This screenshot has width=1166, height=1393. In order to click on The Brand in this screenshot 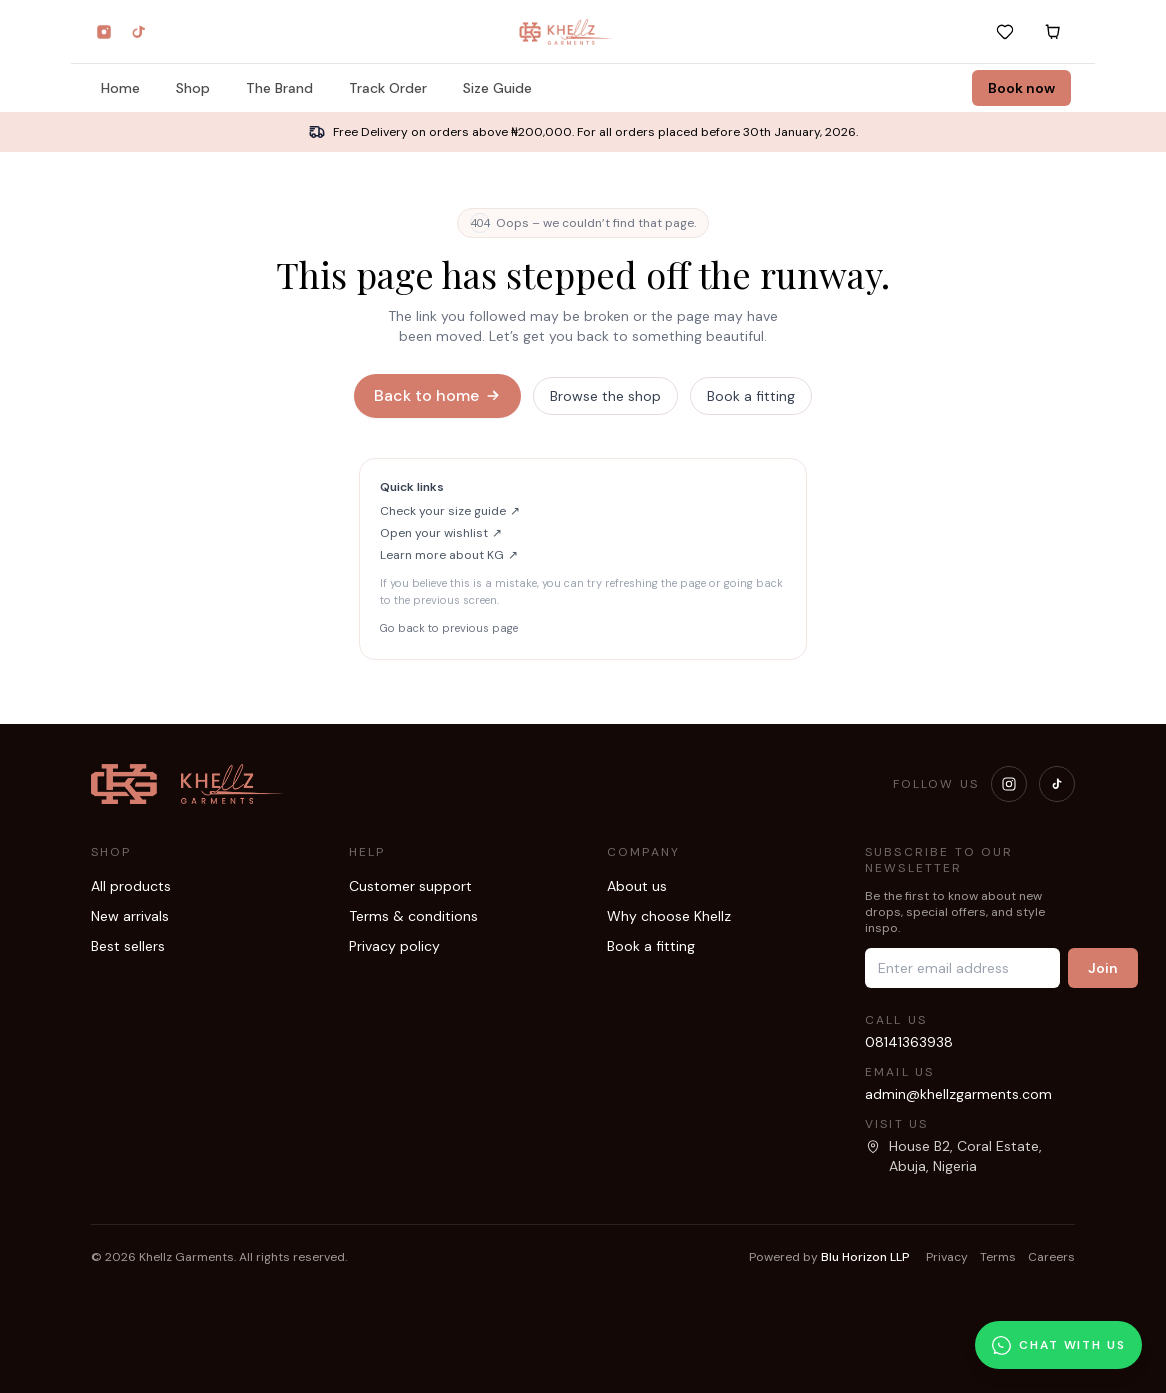, I will do `click(279, 90)`.